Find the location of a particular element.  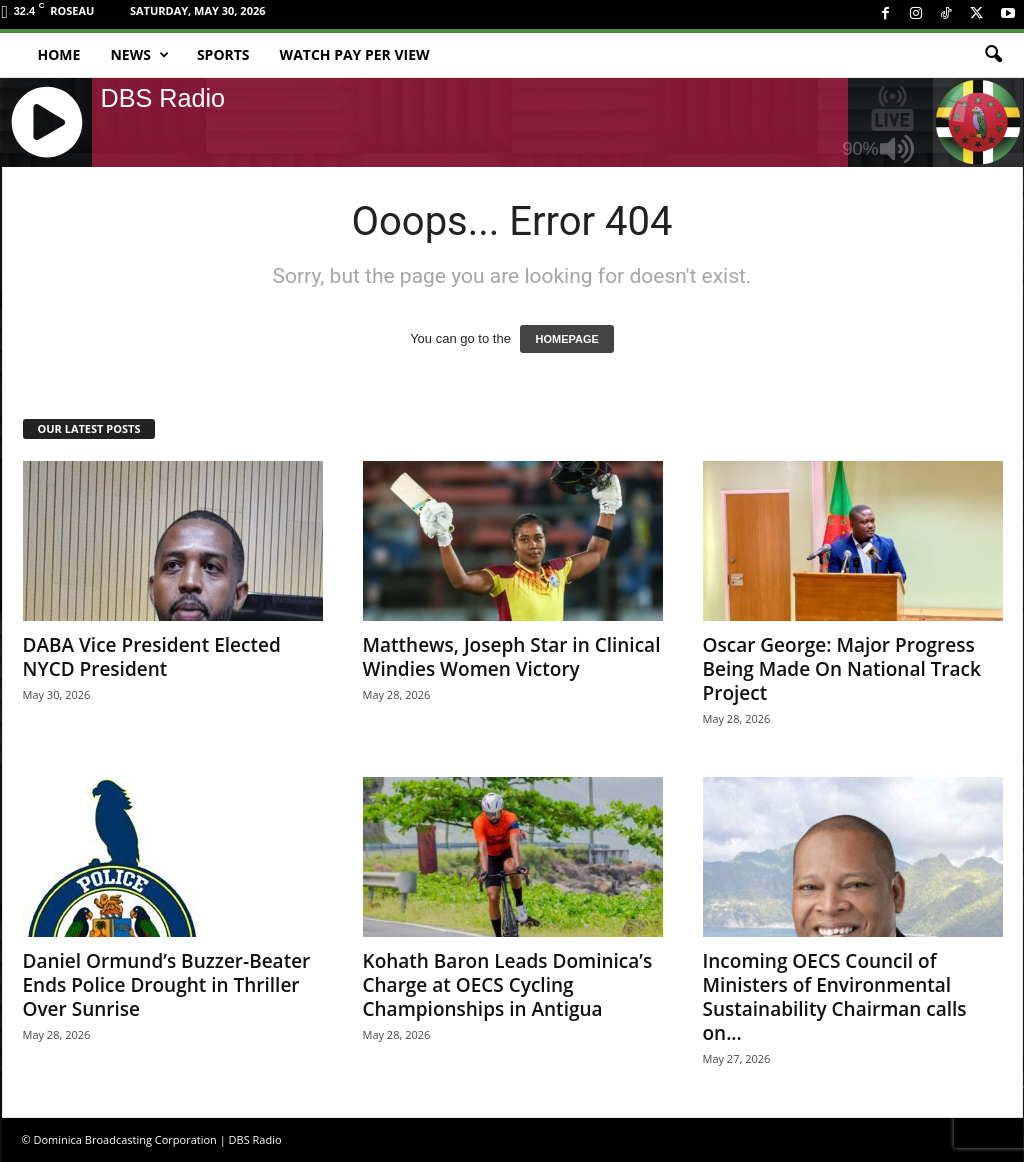

DABA Vice President Elected NYCD President is located at coordinates (152, 657).